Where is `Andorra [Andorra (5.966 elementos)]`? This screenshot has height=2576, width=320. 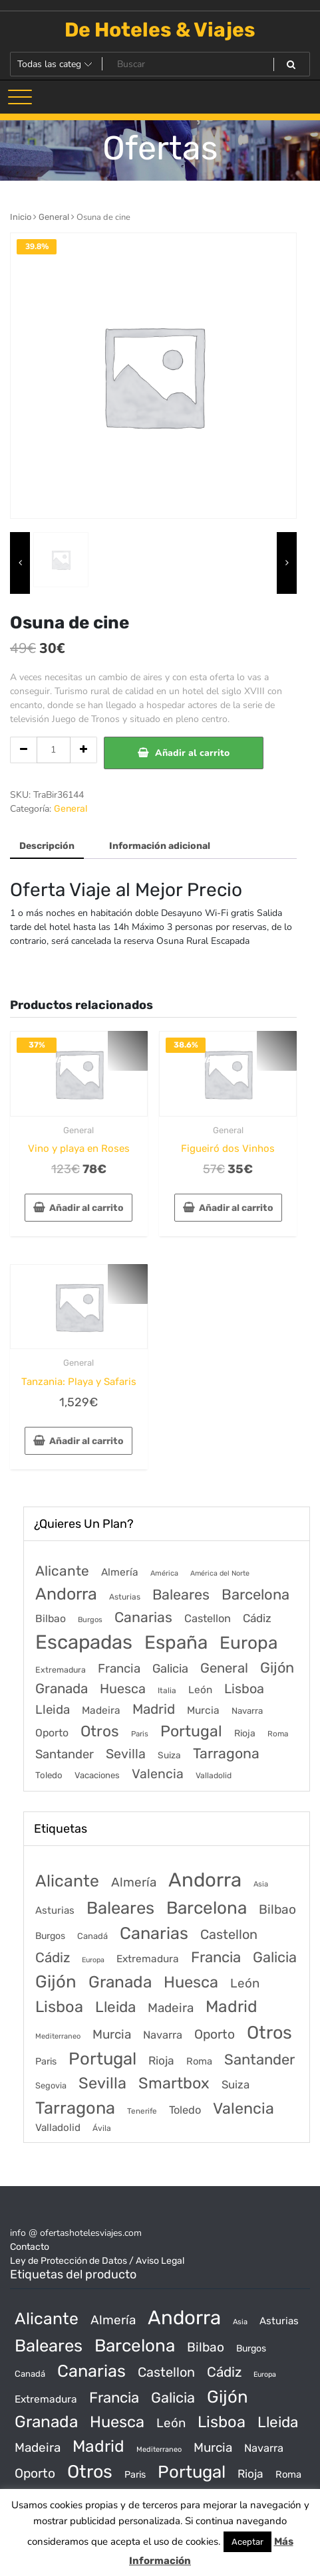 Andorra [Andorra (5.966 elementos)] is located at coordinates (66, 1594).